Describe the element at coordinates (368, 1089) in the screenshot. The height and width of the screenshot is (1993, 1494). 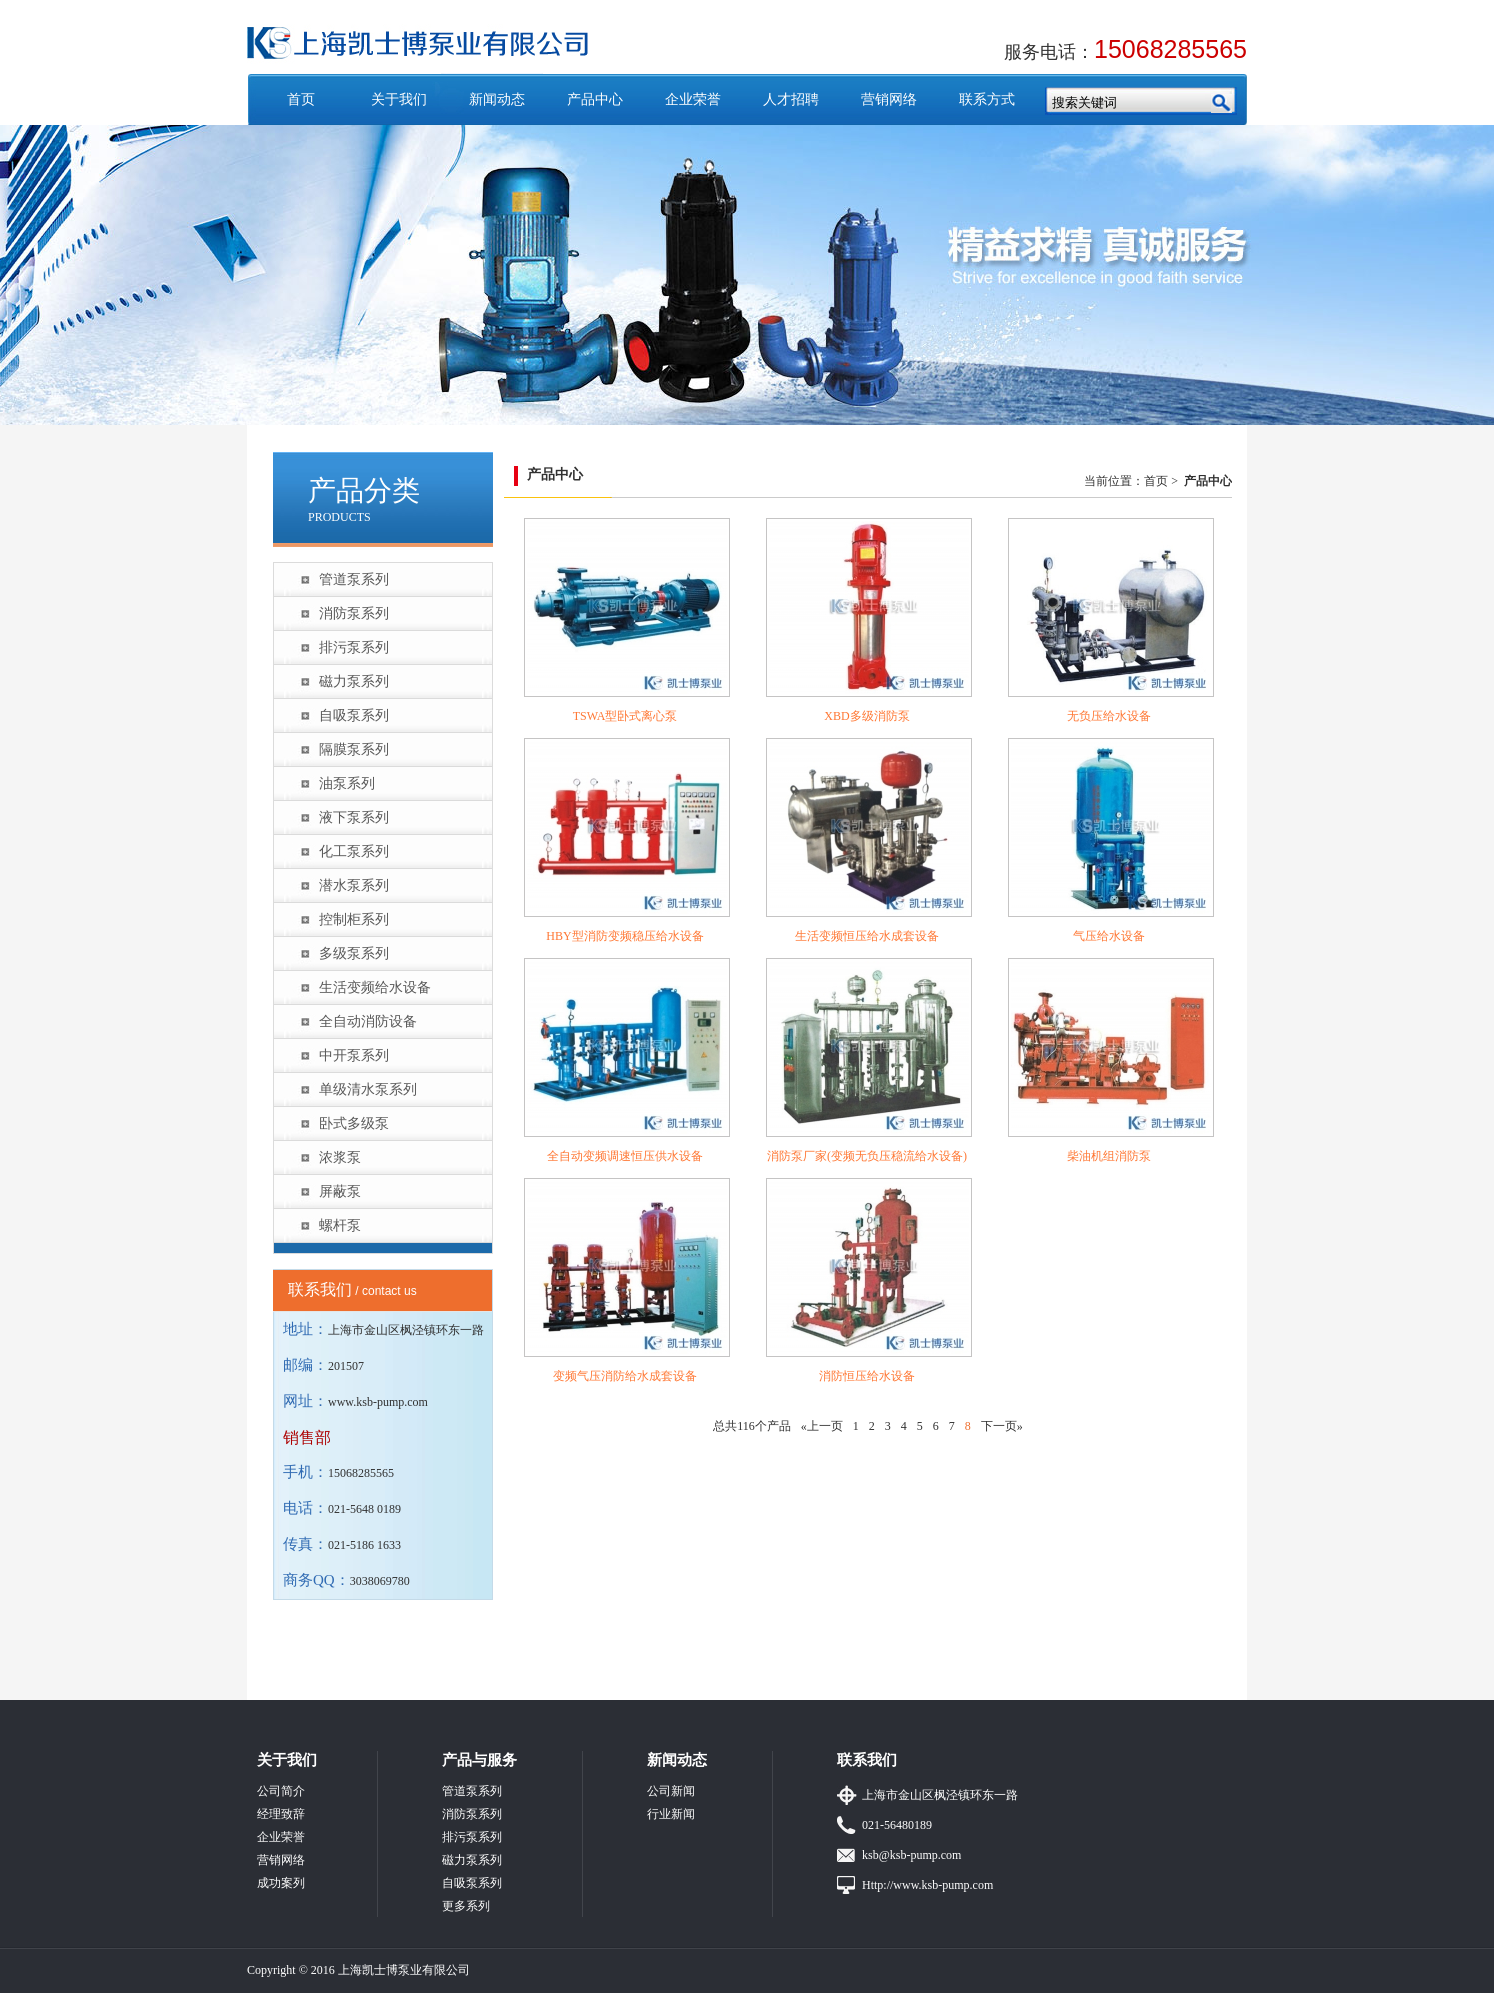
I see `单级清水泵系列` at that location.